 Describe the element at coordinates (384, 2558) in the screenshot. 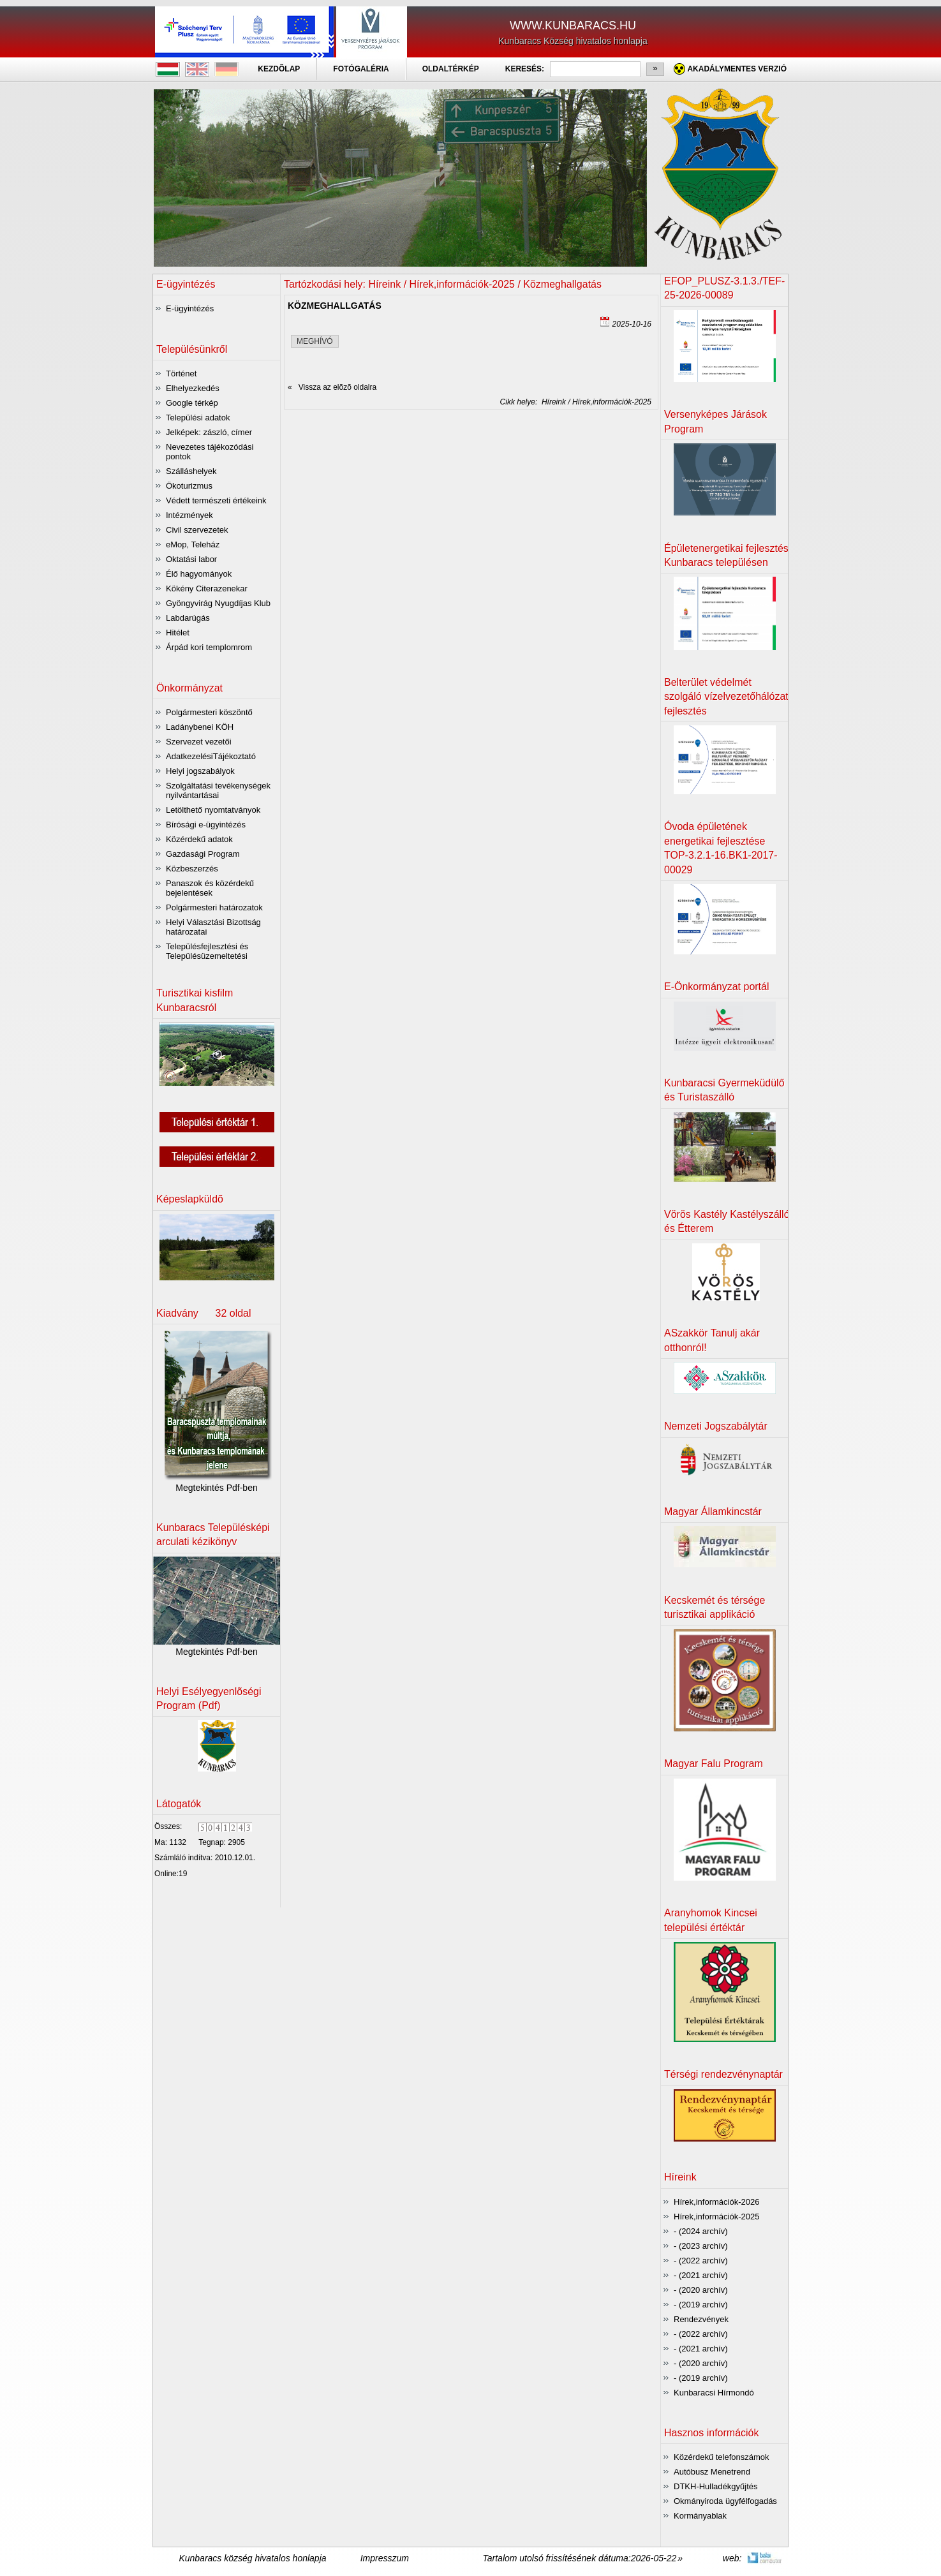

I see `Impresszum` at that location.